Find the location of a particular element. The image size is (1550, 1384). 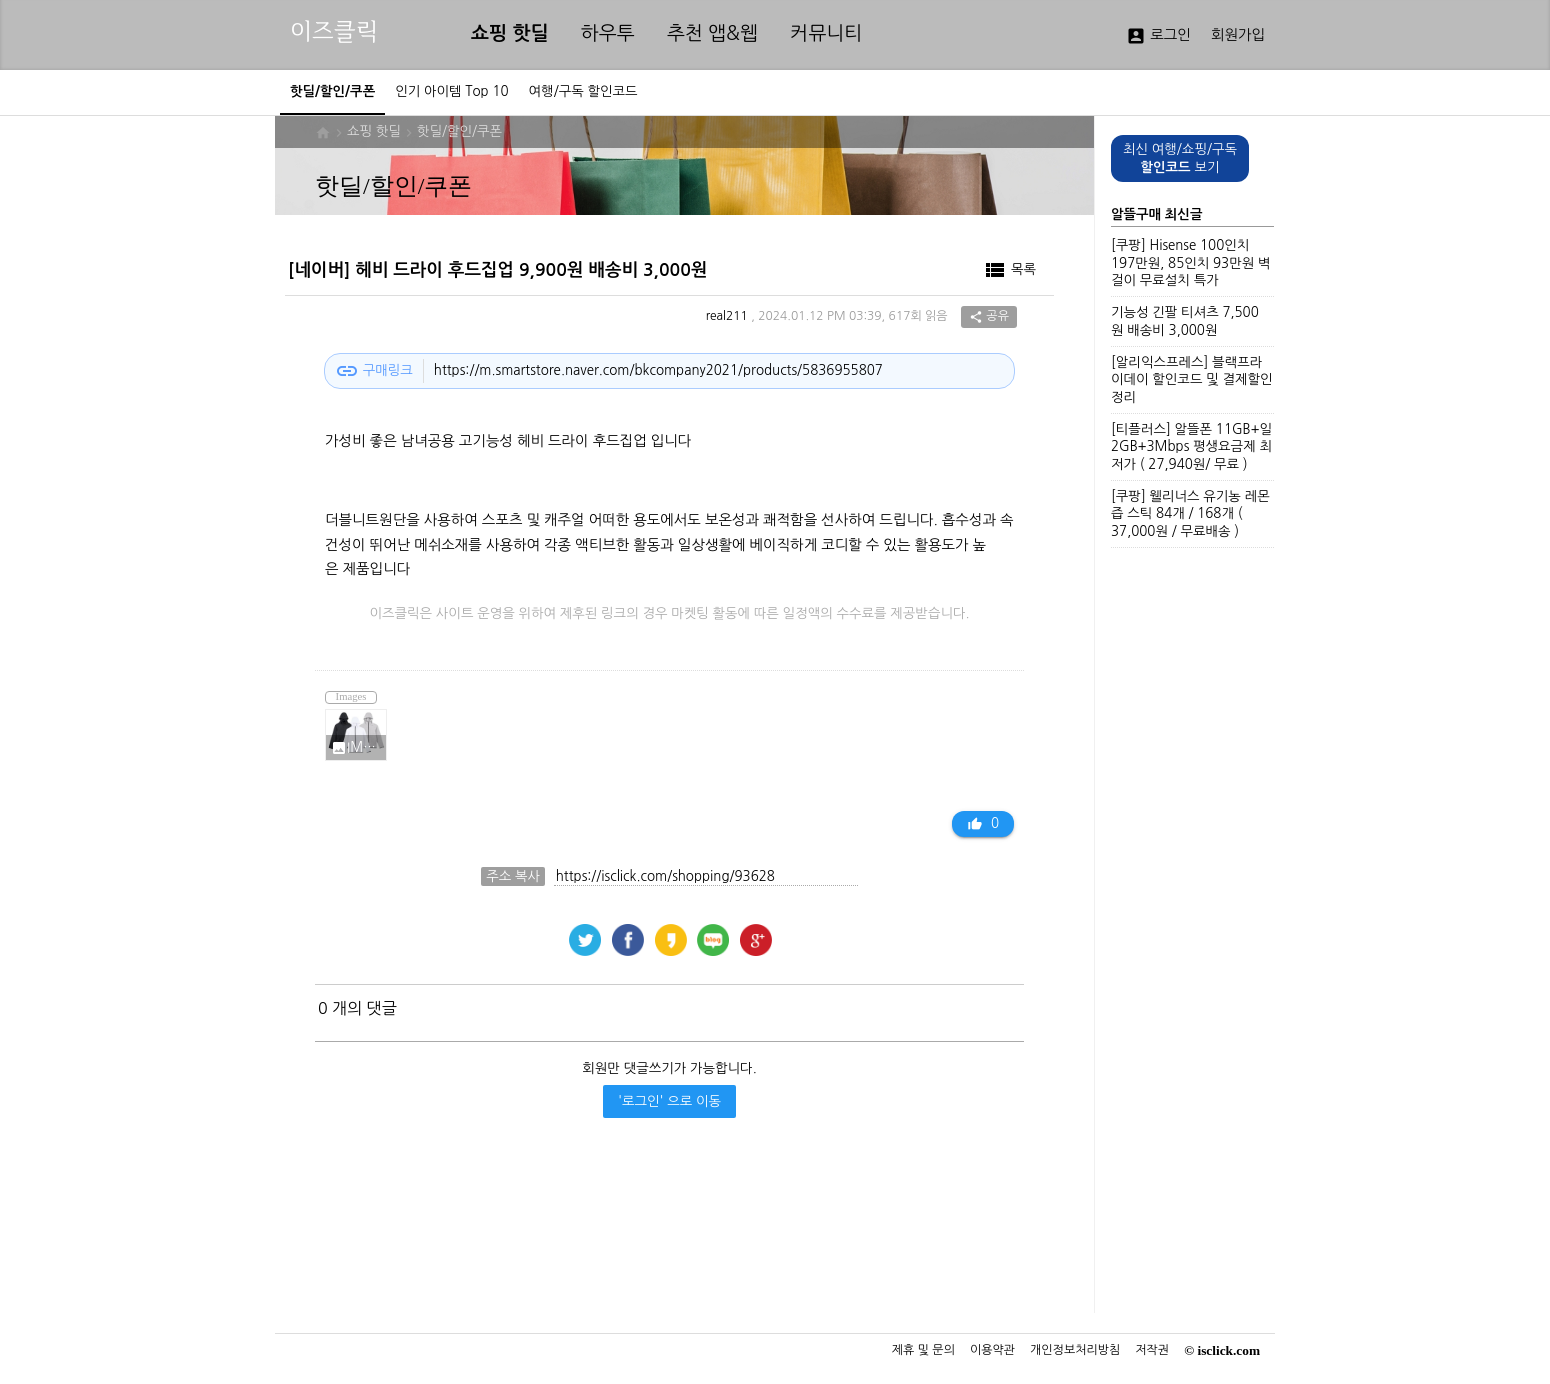

목록 is located at coordinates (1009, 270).